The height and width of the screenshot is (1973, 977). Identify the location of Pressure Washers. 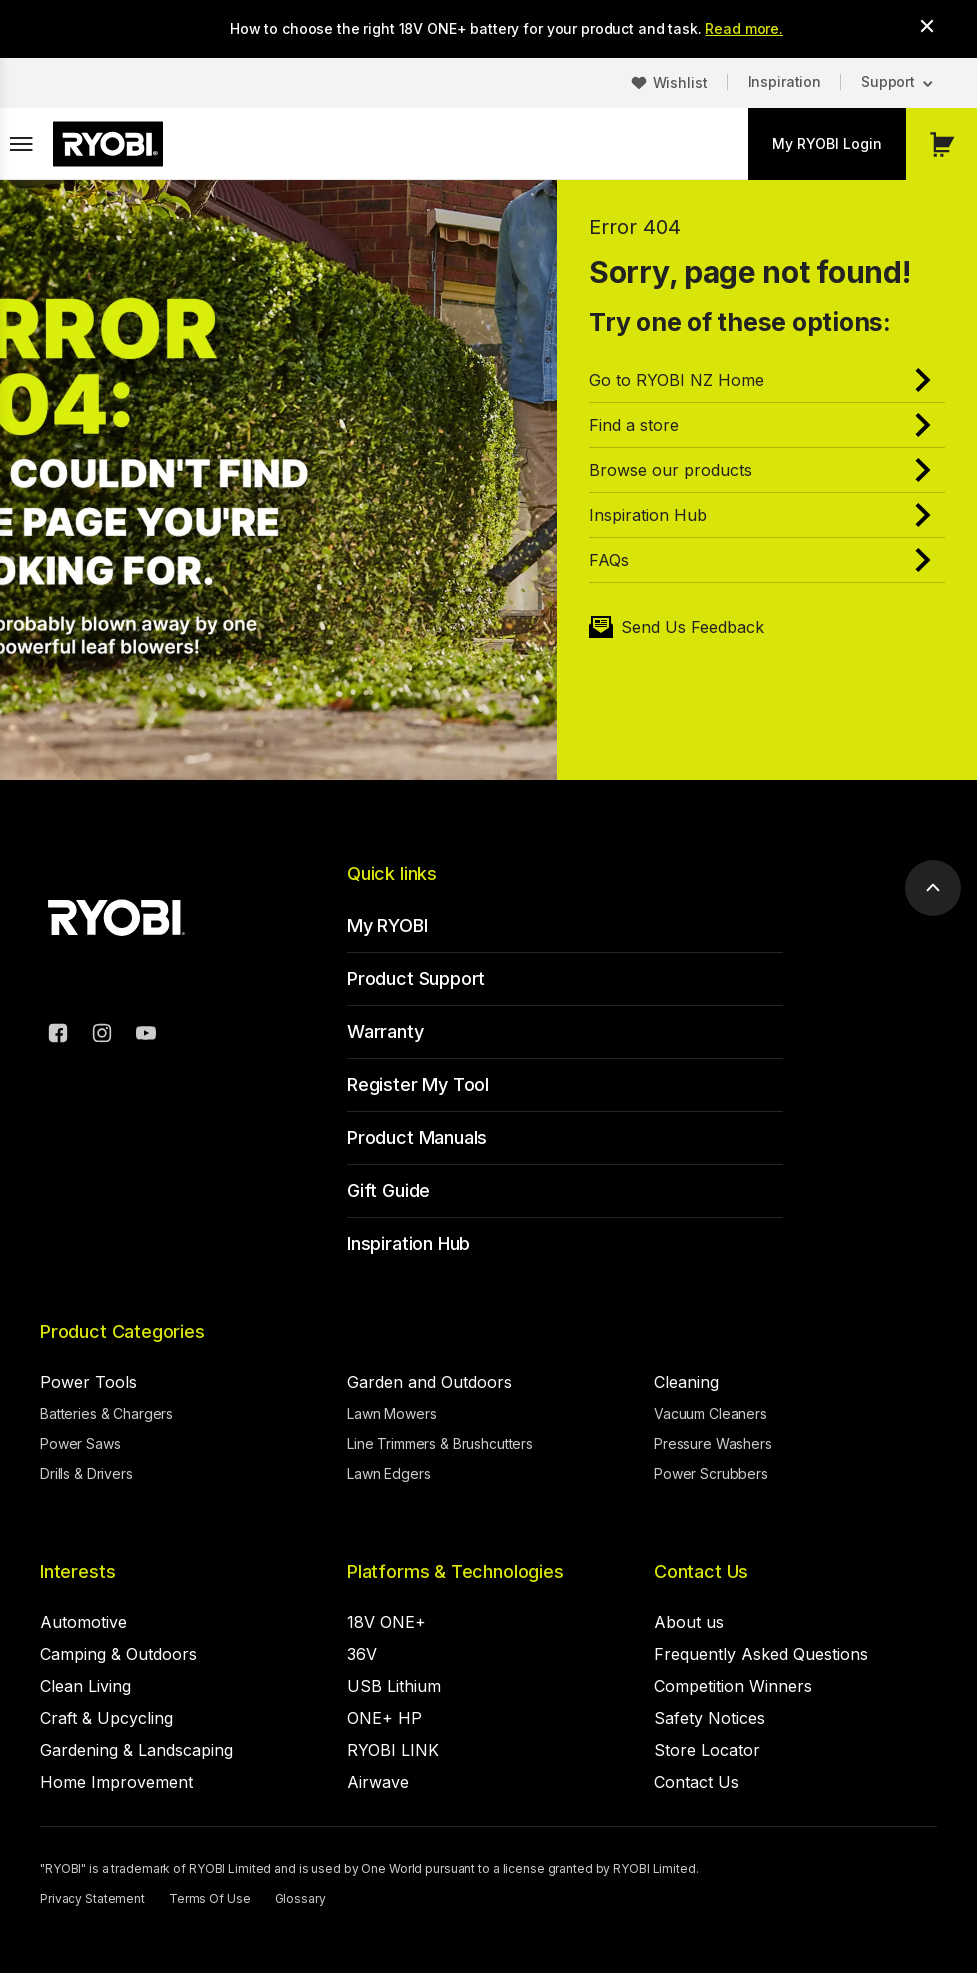
(713, 1443).